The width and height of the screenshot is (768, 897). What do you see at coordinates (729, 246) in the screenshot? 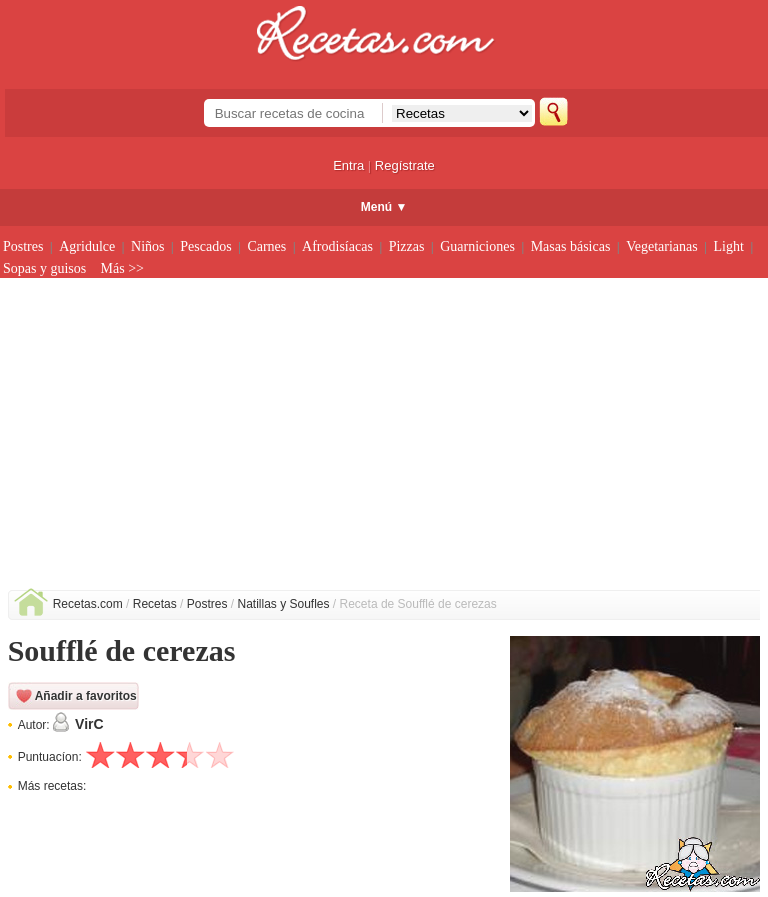
I see `Light` at bounding box center [729, 246].